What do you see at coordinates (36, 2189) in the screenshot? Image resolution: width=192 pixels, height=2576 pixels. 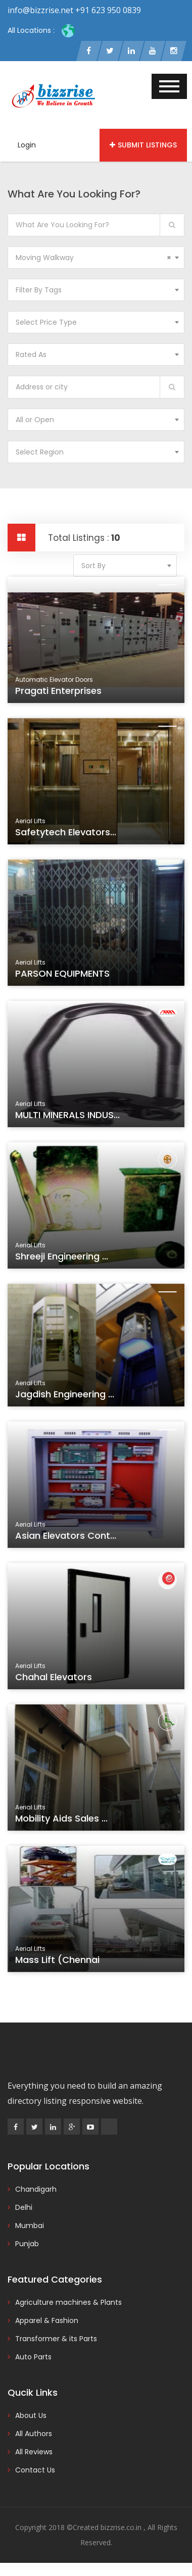 I see `Chandigarh` at bounding box center [36, 2189].